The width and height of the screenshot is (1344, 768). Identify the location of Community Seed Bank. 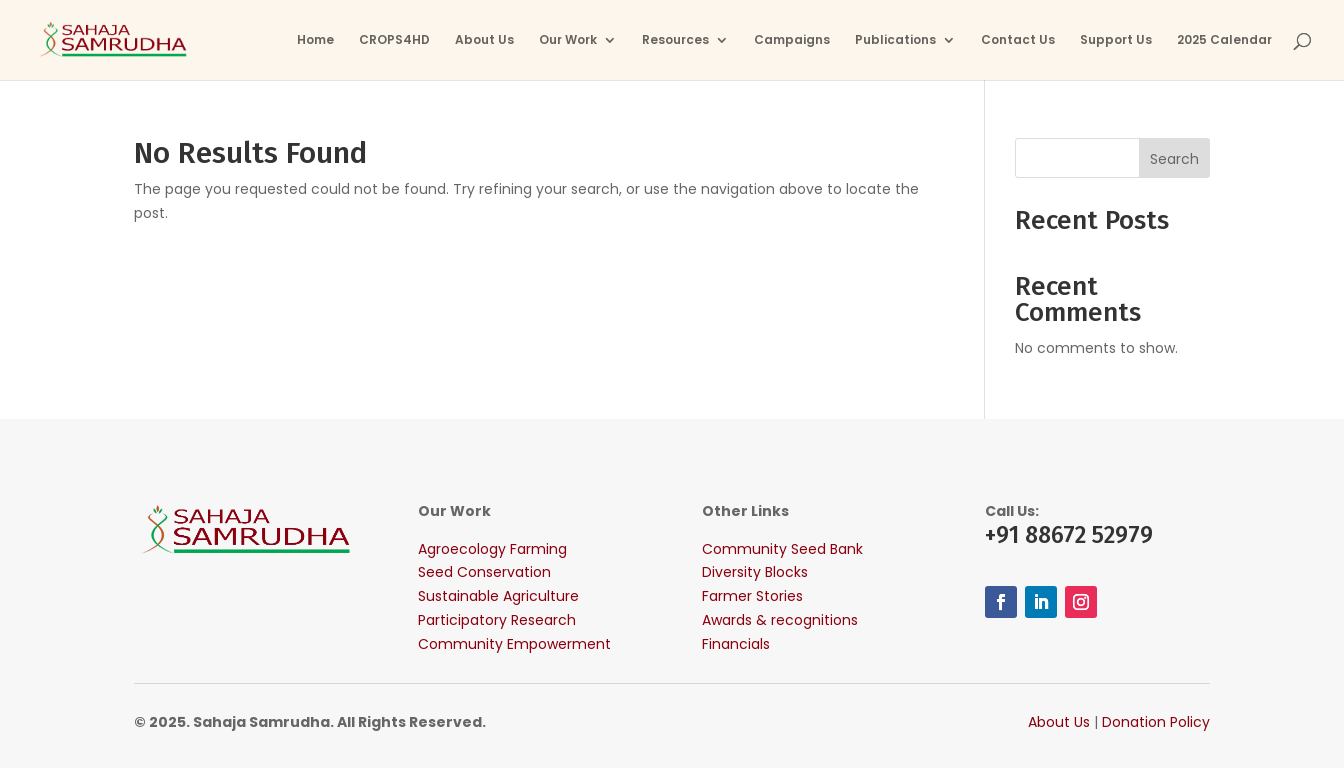
(782, 549).